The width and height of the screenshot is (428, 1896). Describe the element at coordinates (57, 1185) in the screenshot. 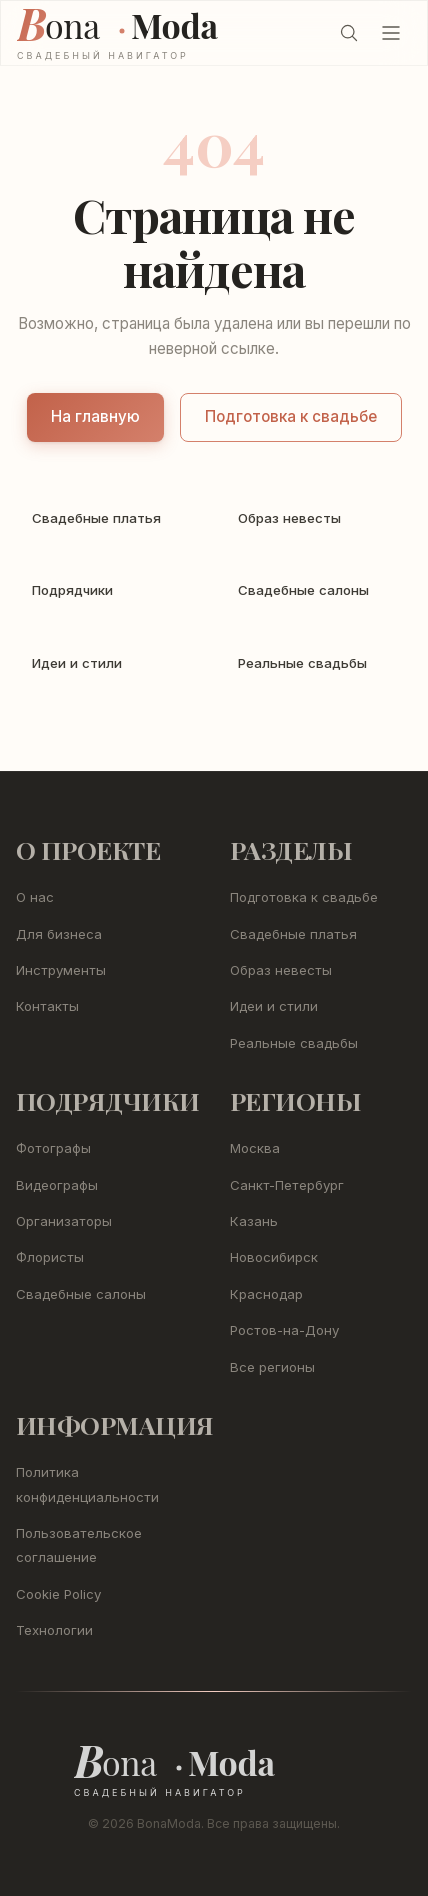

I see `Видеографы` at that location.